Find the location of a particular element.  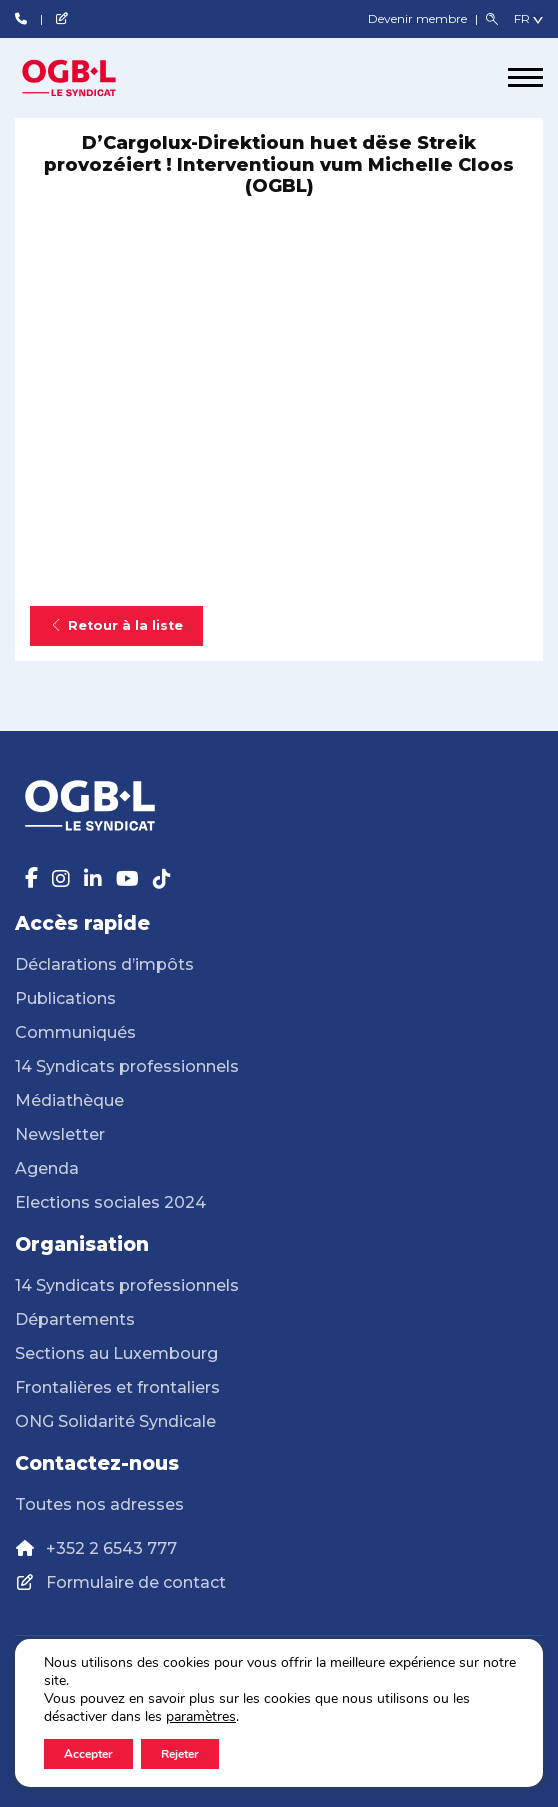

Communiqués is located at coordinates (75, 1032).